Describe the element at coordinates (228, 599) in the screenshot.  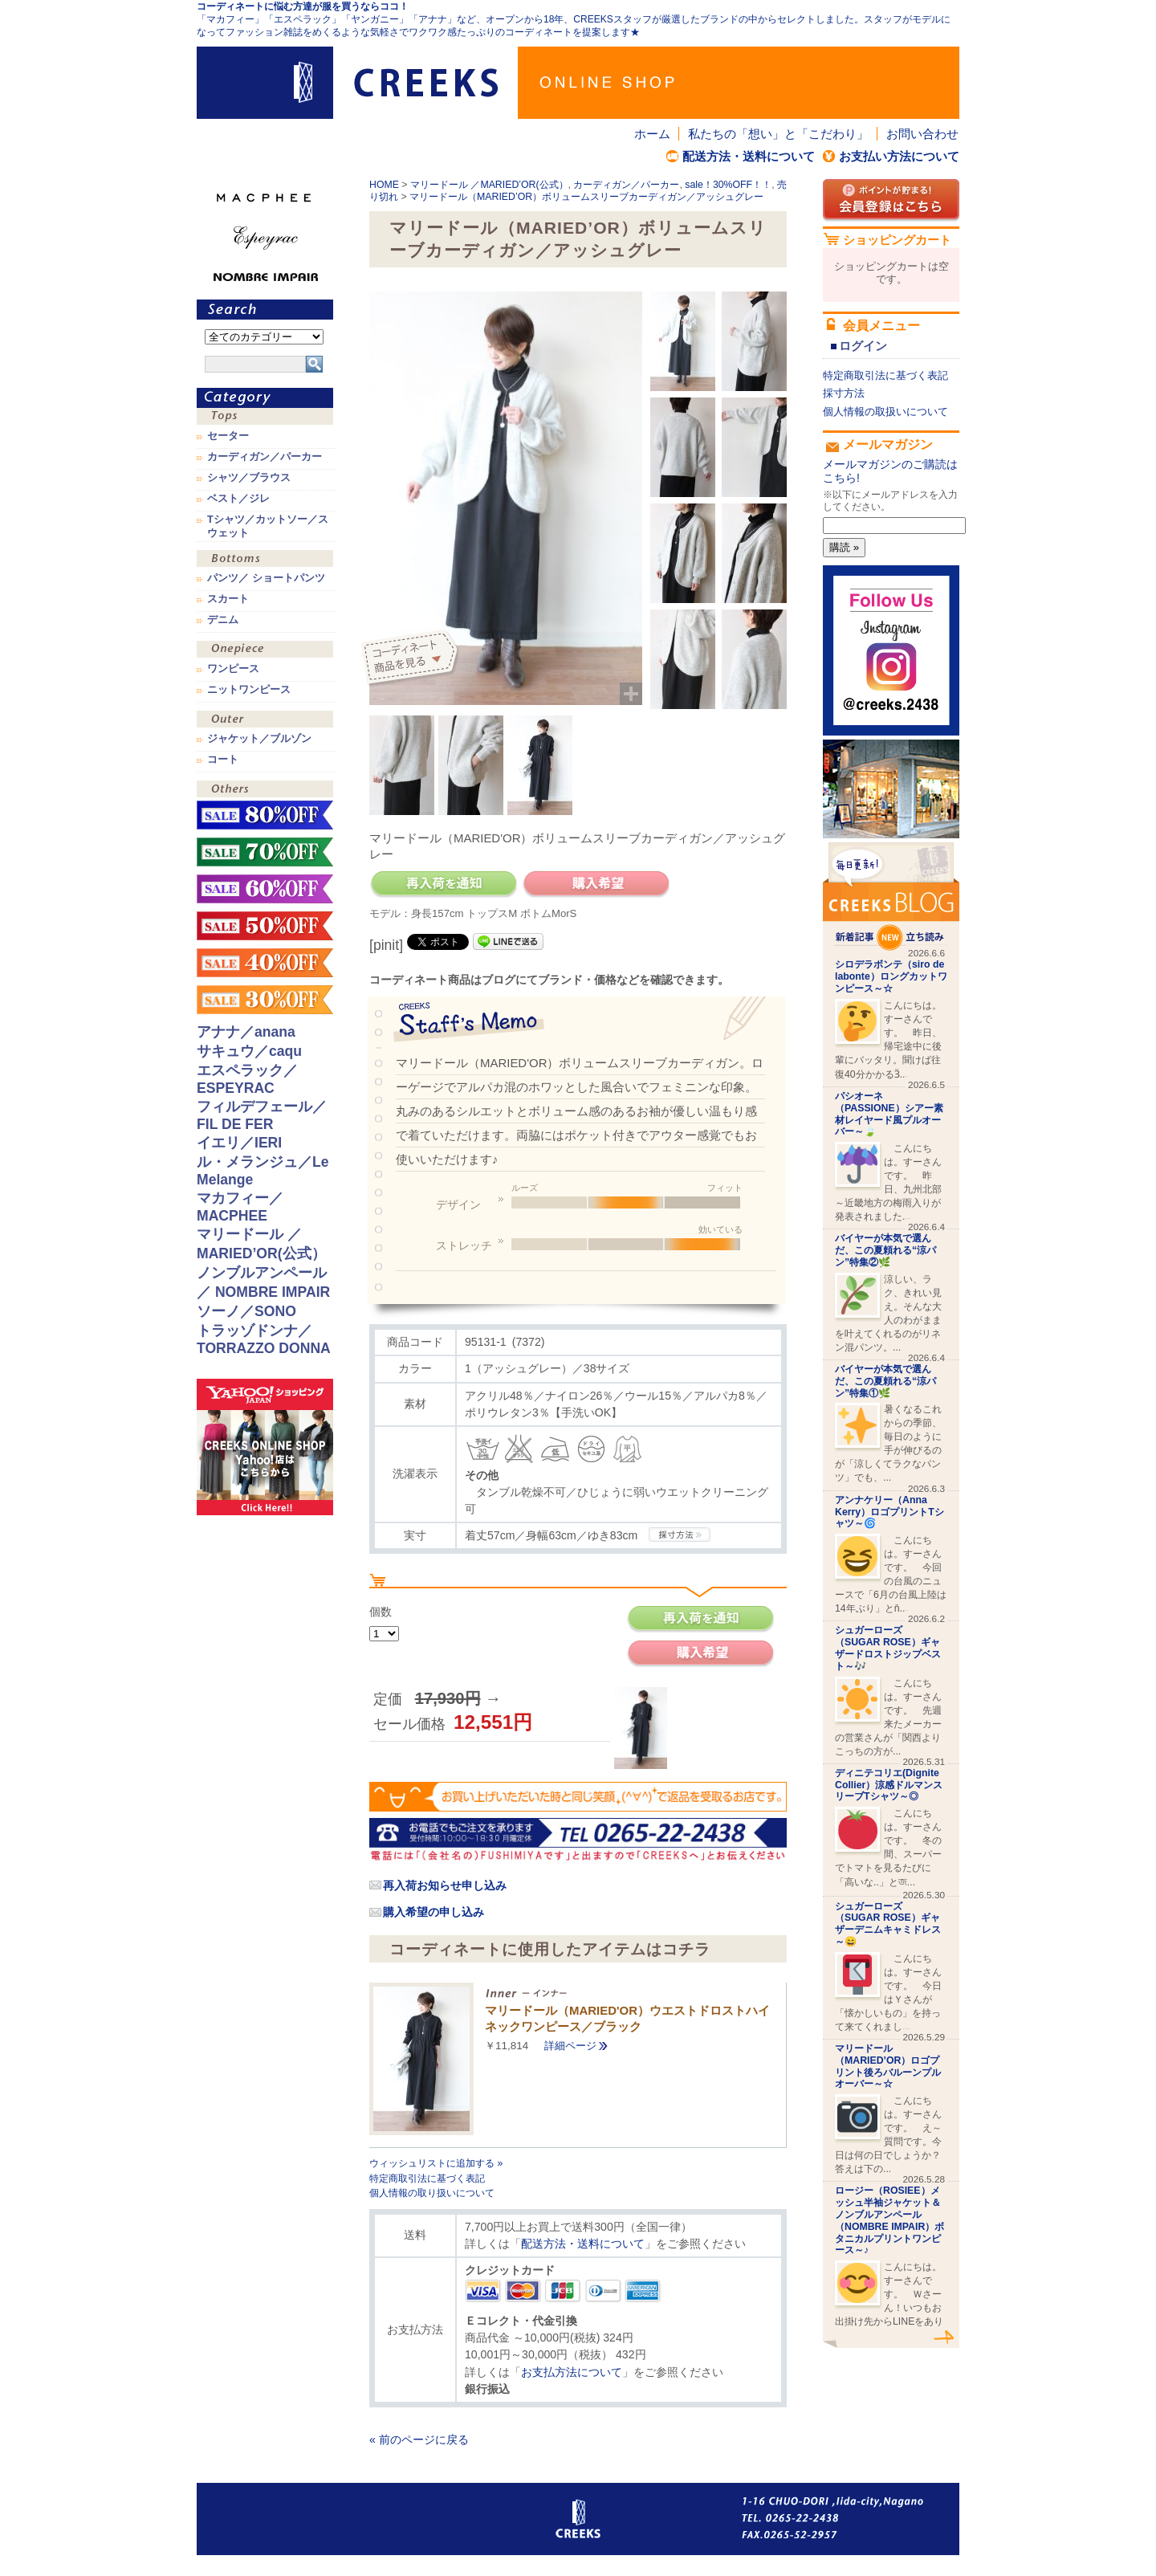
I see `スカート` at that location.